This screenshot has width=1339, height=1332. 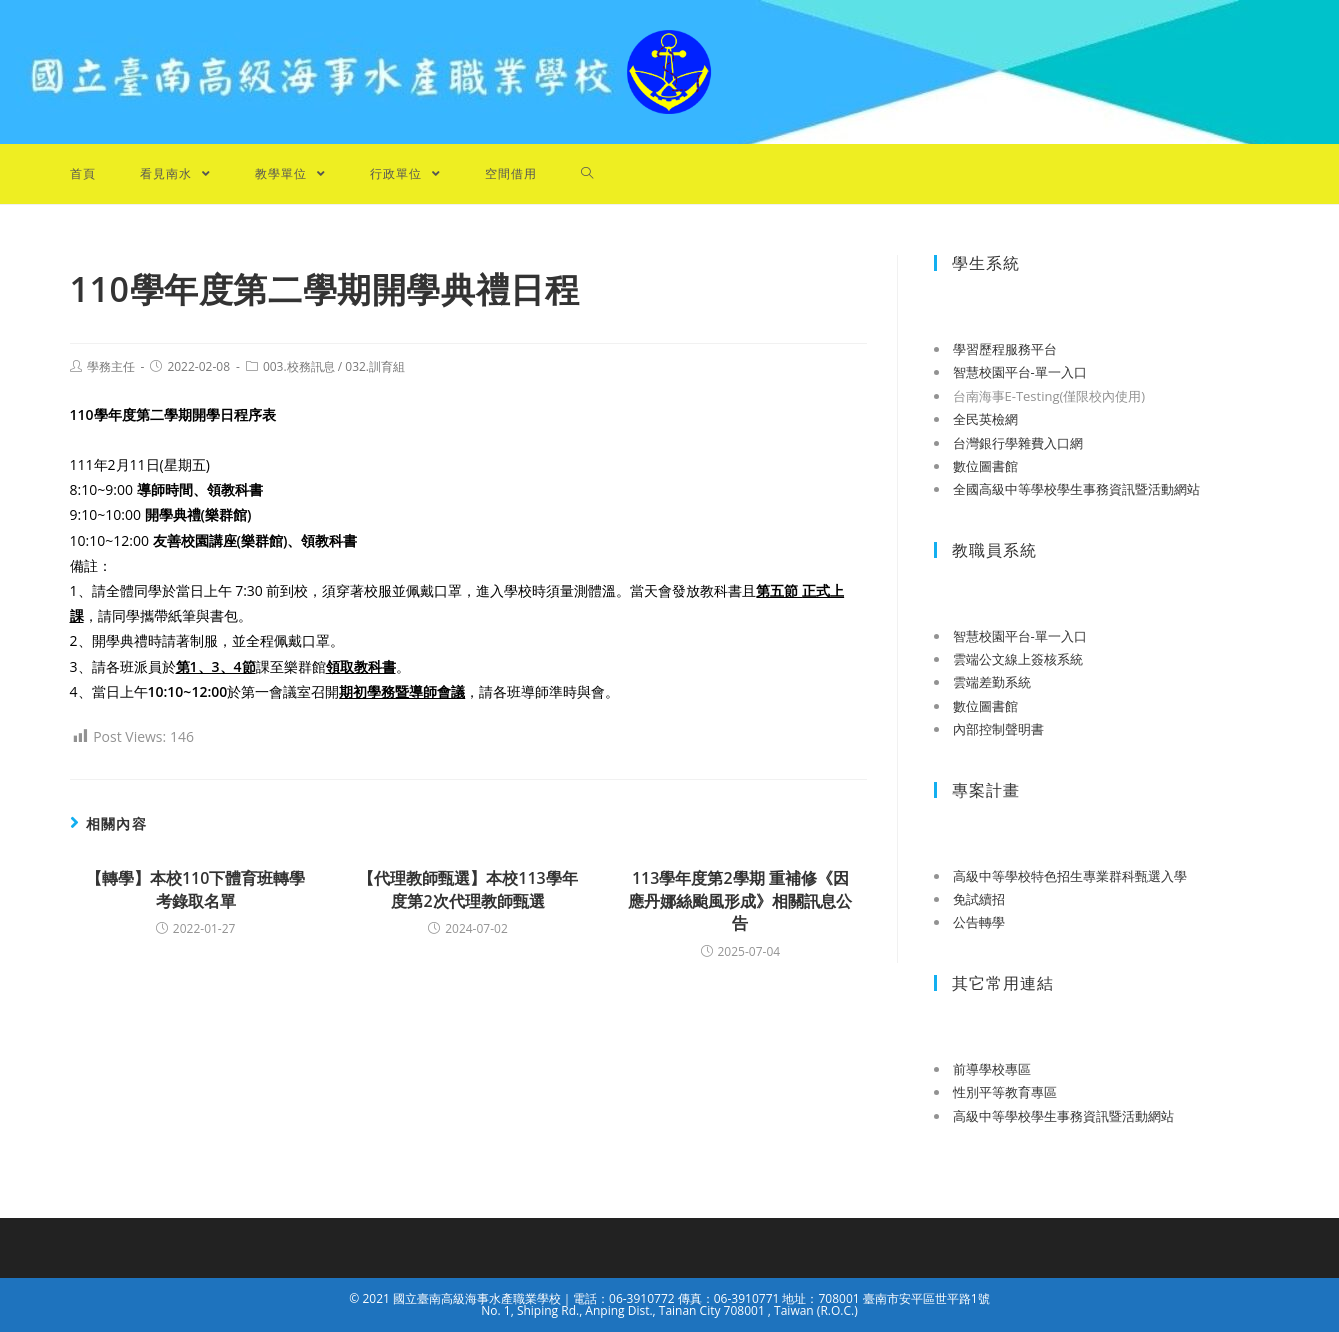 What do you see at coordinates (1063, 1116) in the screenshot?
I see `高級中等學校學生事務資訊暨活動網站` at bounding box center [1063, 1116].